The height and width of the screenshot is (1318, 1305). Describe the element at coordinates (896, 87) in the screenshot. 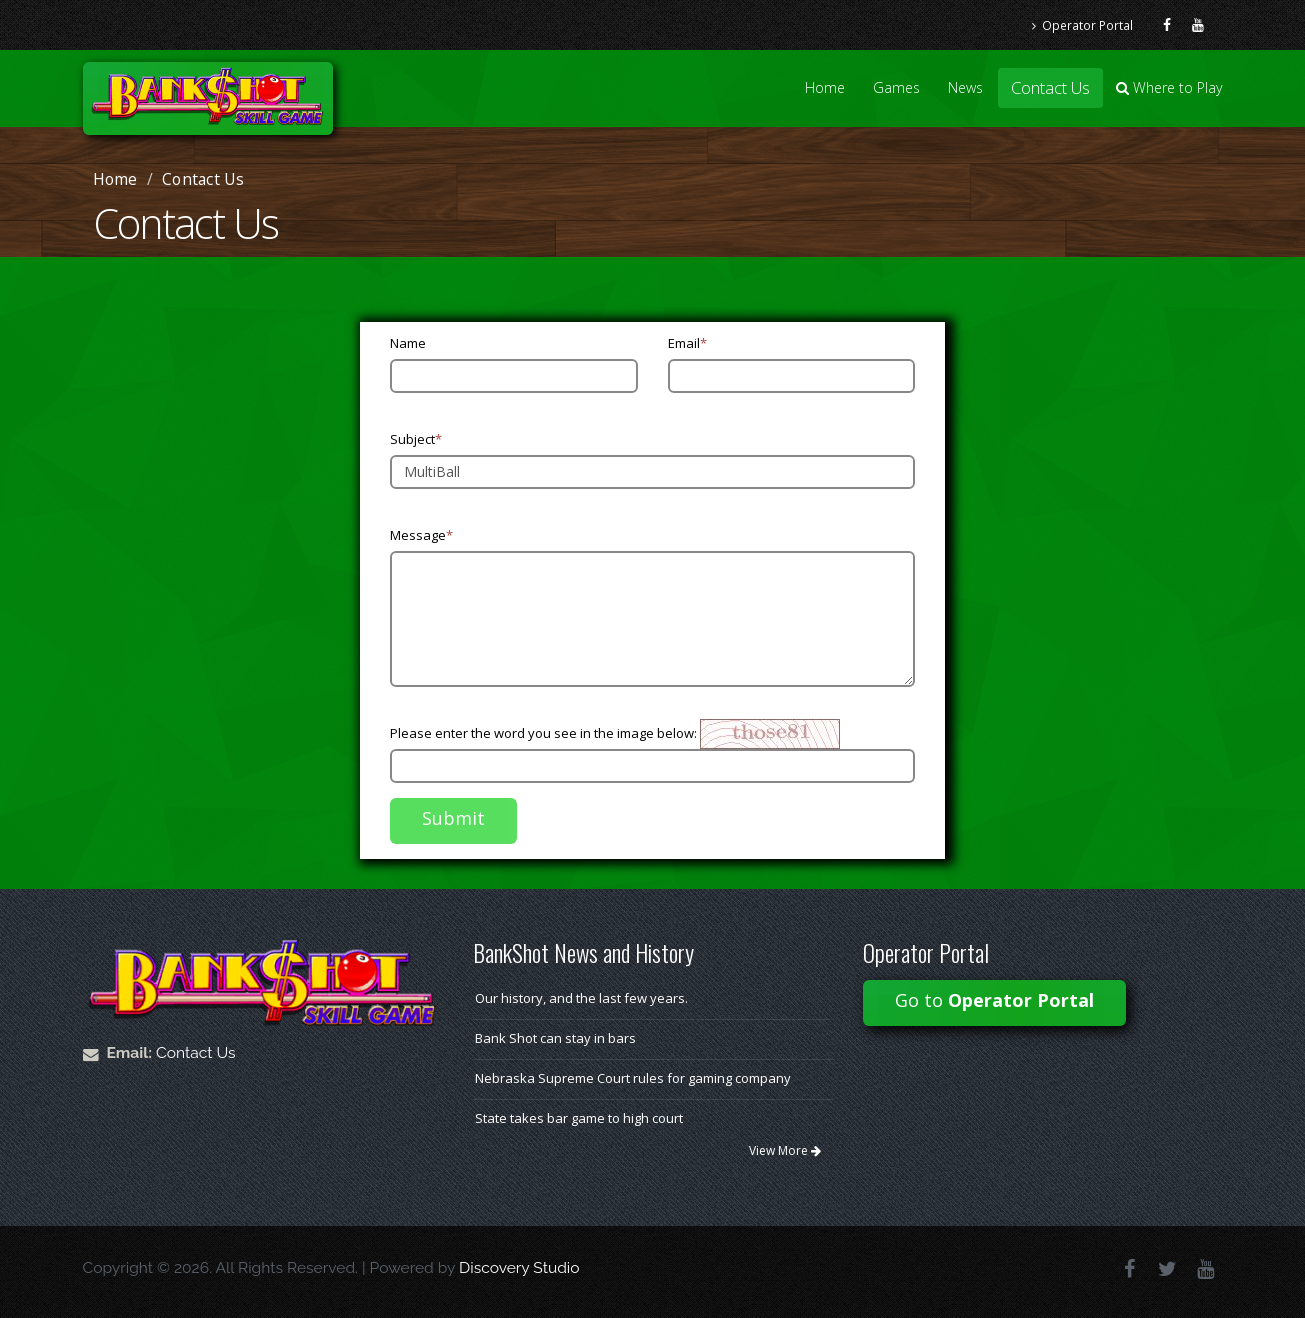

I see `Games` at that location.